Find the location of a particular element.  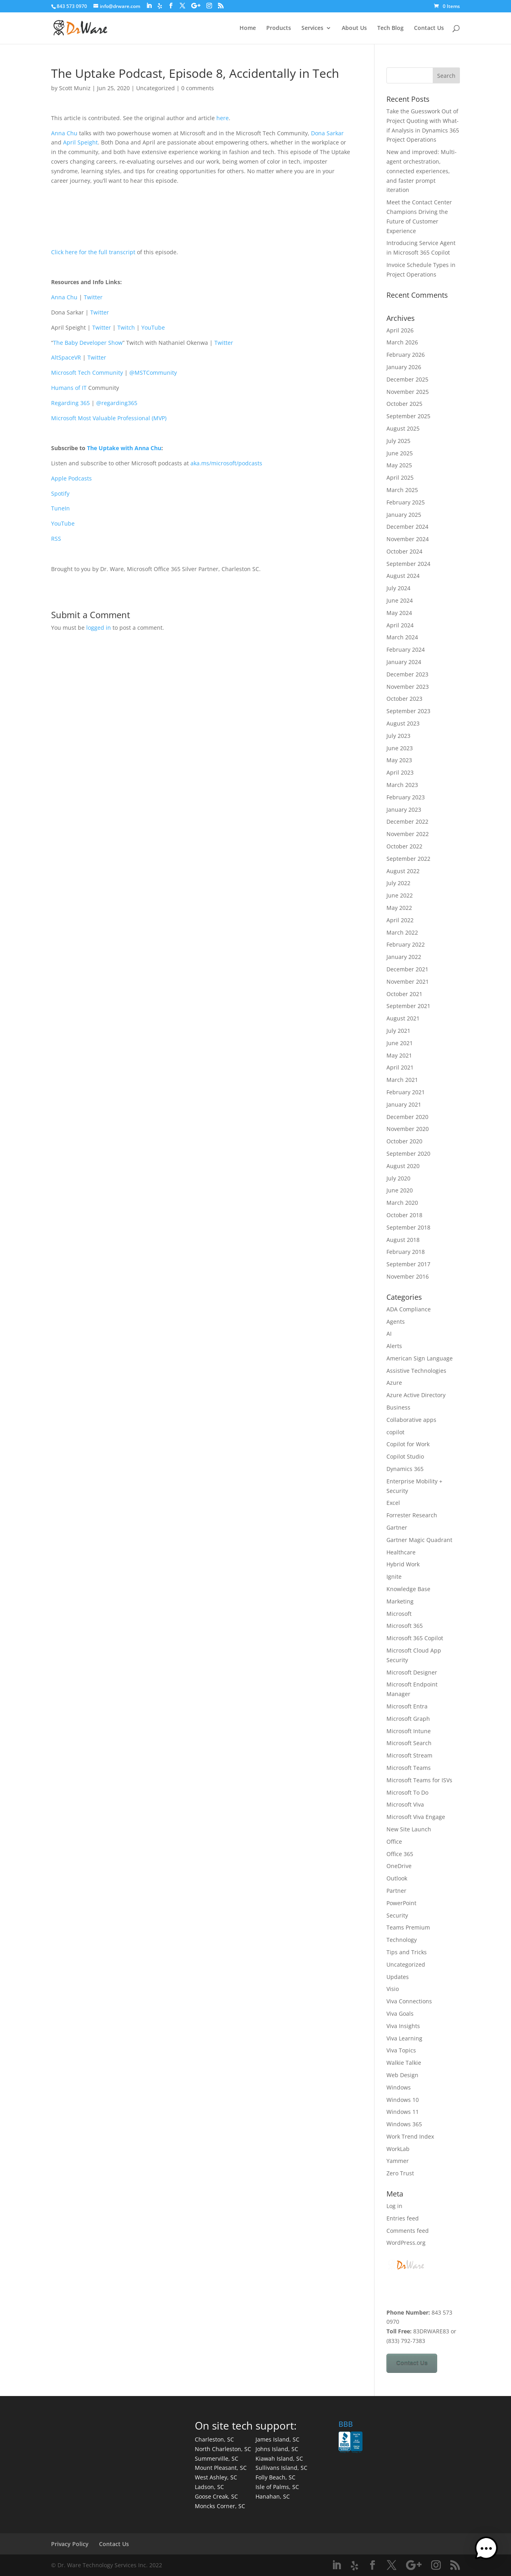

Office 365 is located at coordinates (399, 1854).